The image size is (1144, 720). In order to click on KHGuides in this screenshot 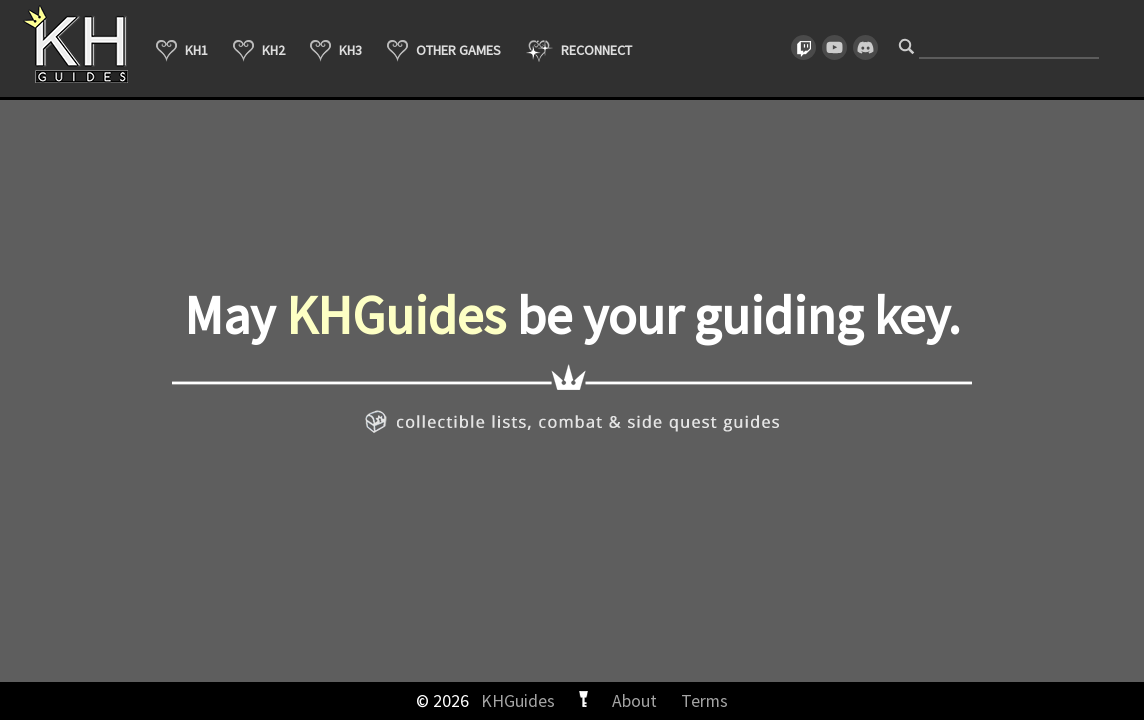, I will do `click(518, 701)`.